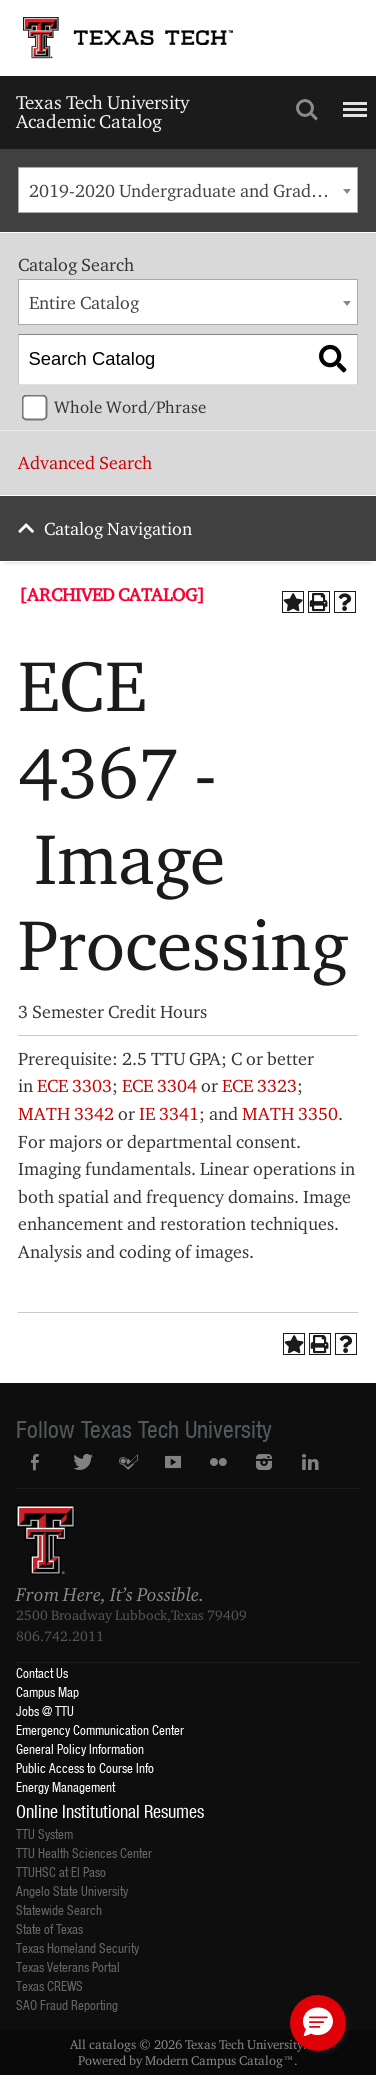 The image size is (376, 2076). Describe the element at coordinates (68, 1966) in the screenshot. I see `Texas Veterans Portal` at that location.